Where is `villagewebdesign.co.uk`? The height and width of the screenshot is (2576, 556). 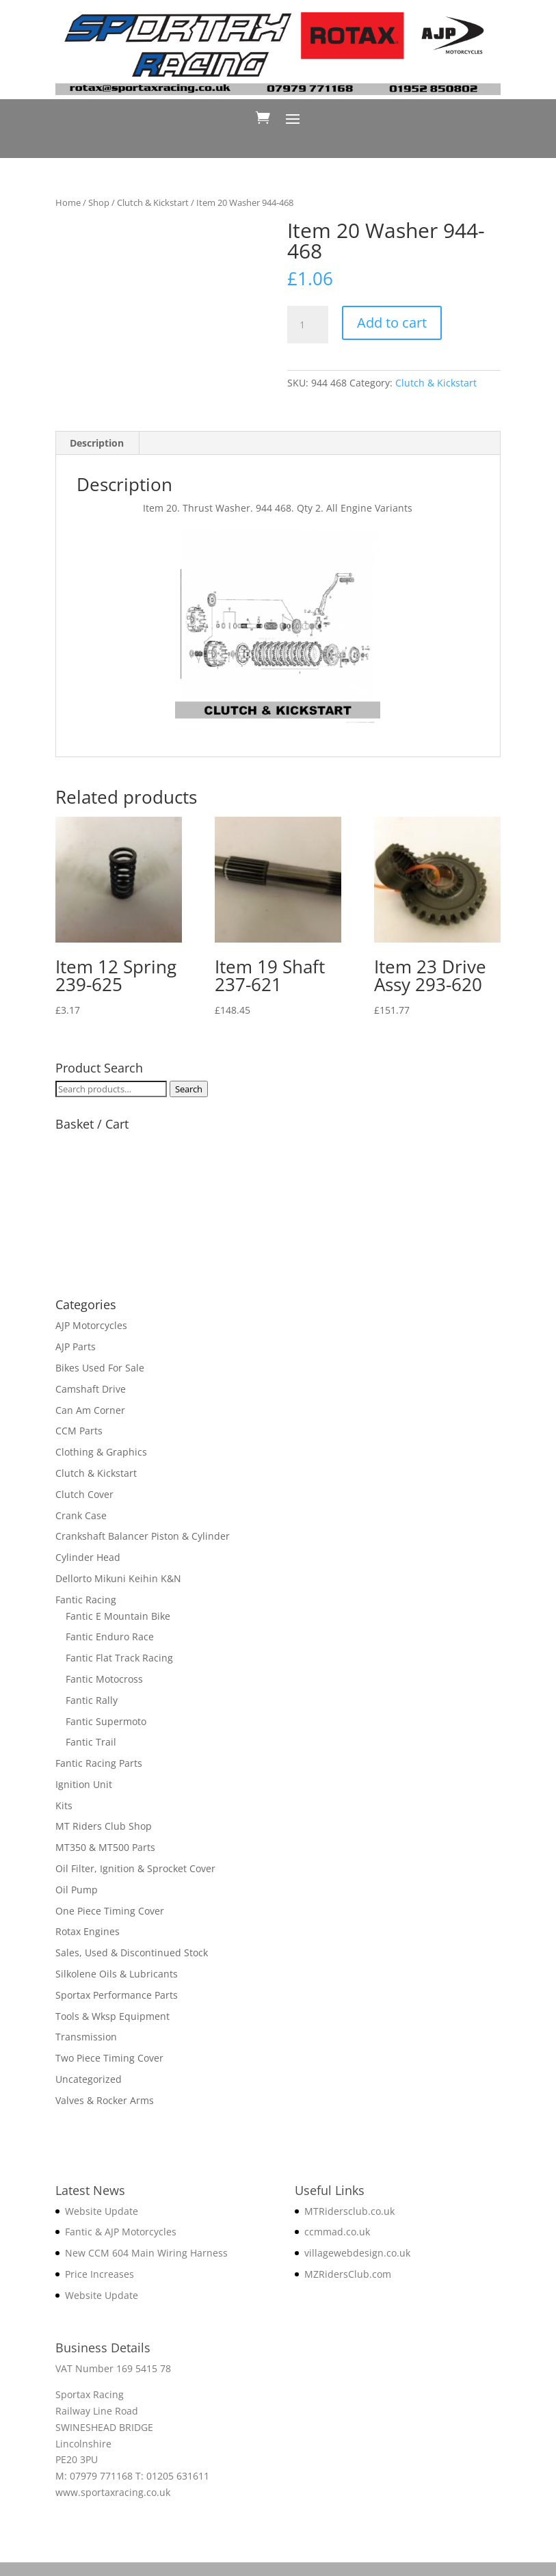
villagewebdesign.co.uk is located at coordinates (357, 2252).